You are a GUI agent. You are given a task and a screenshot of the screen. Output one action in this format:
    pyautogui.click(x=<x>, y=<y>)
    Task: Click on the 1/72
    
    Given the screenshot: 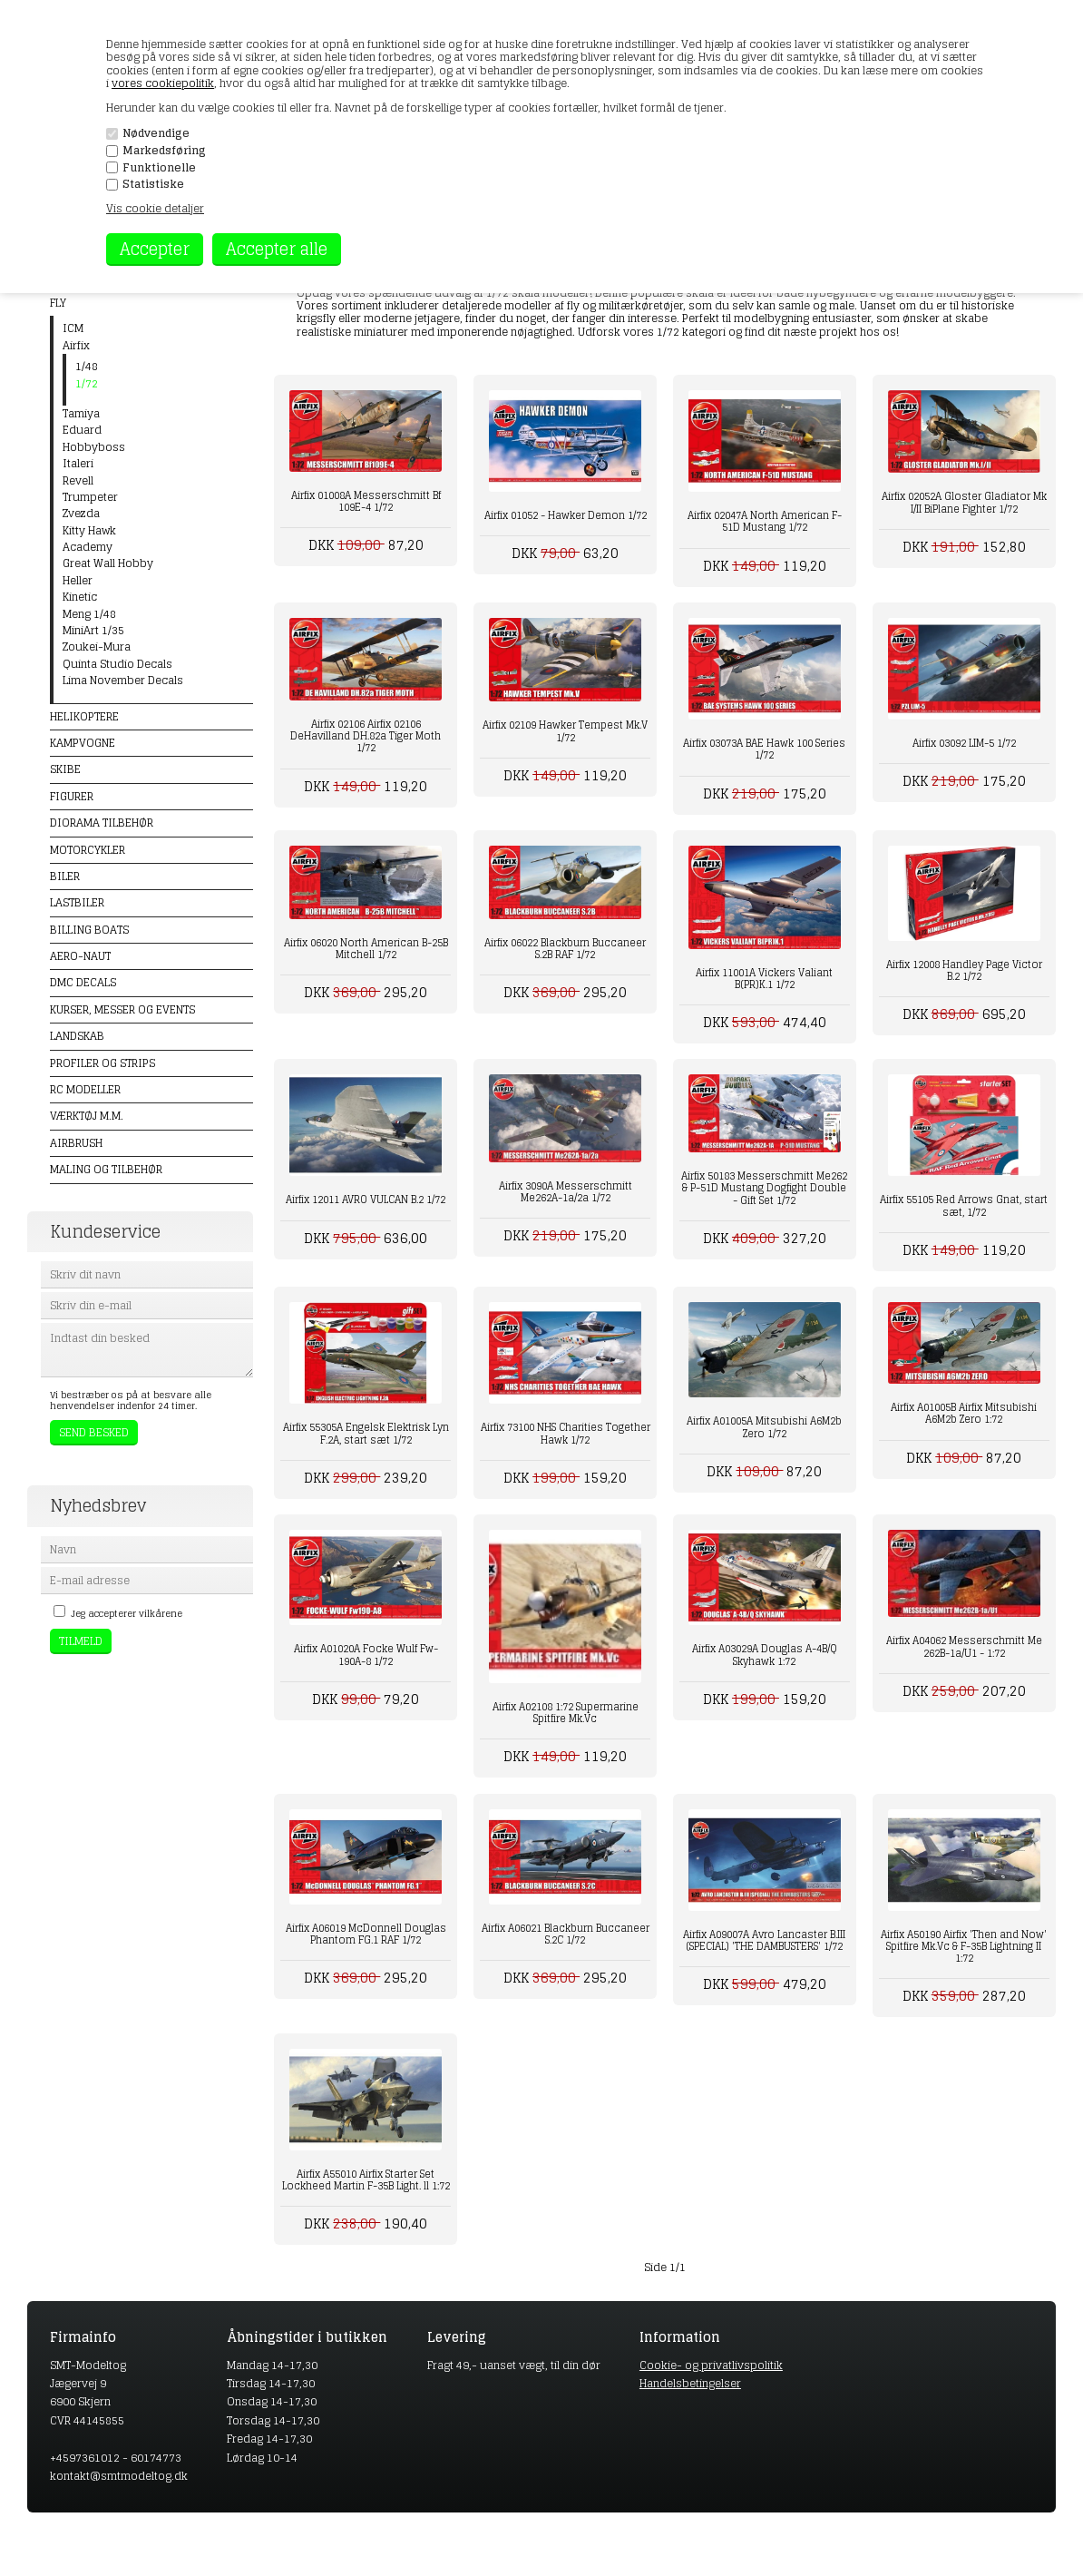 What is the action you would take?
    pyautogui.click(x=86, y=384)
    